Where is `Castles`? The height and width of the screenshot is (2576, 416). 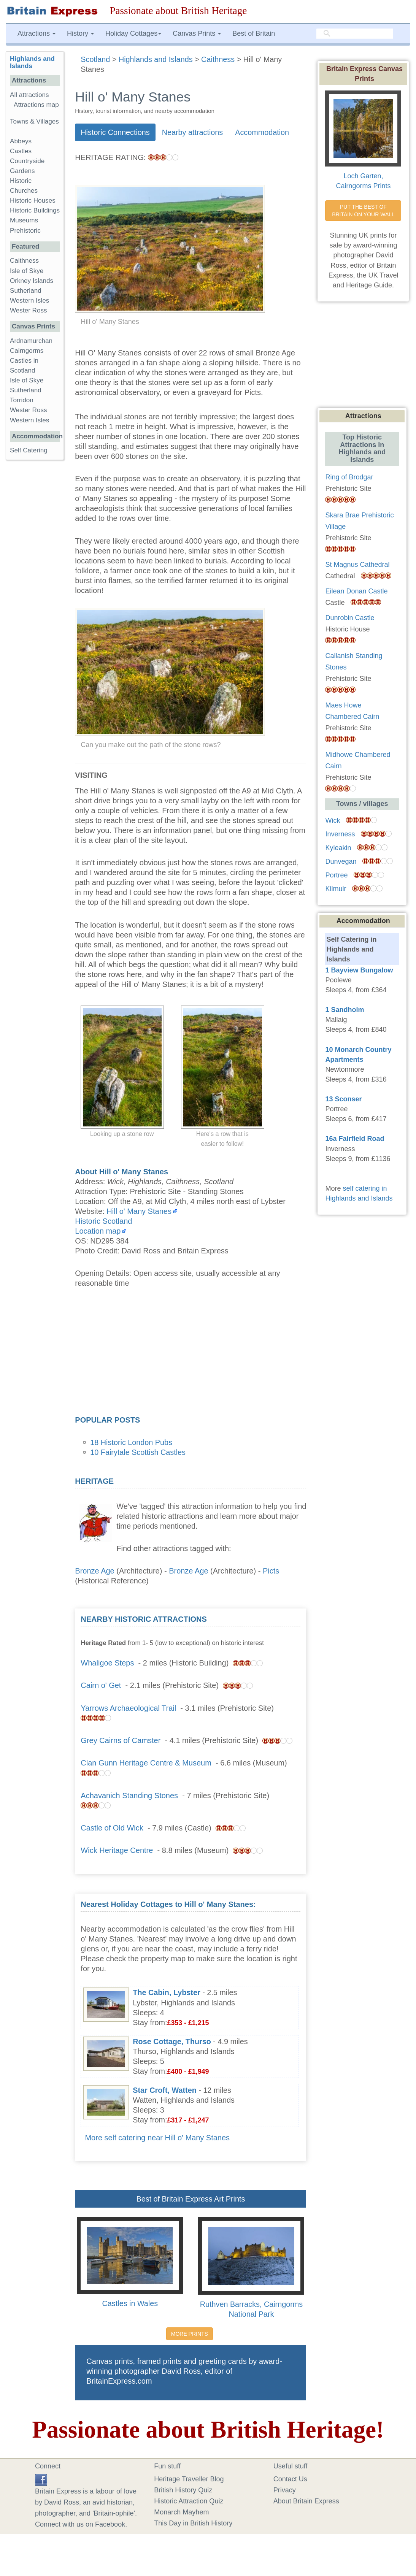
Castles is located at coordinates (21, 151).